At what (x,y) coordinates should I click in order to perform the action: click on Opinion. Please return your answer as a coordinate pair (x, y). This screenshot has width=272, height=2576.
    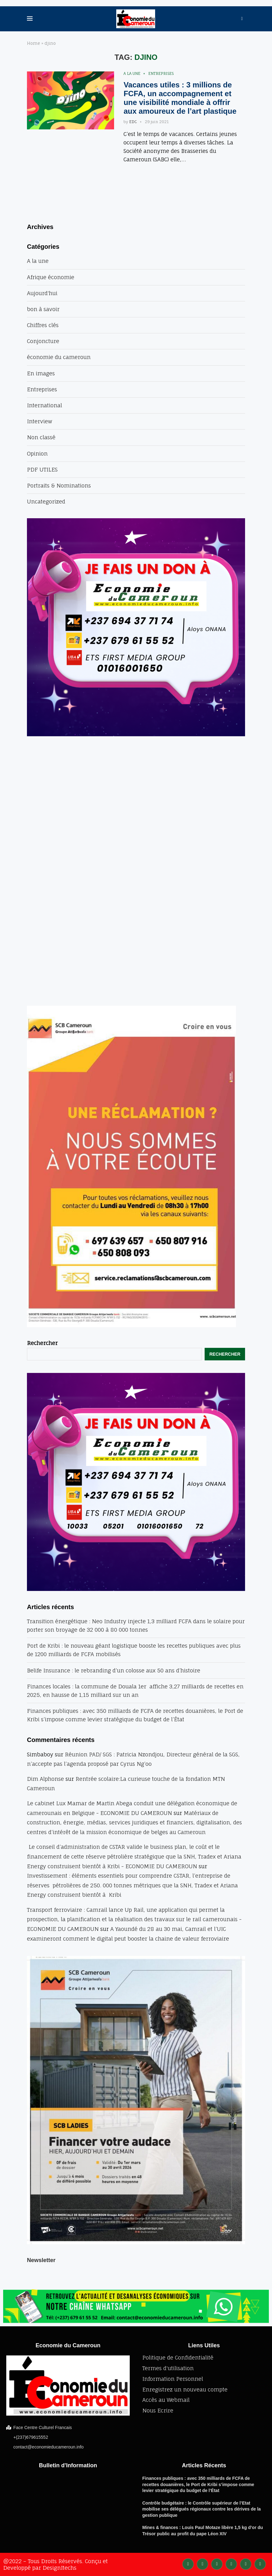
    Looking at the image, I should click on (37, 453).